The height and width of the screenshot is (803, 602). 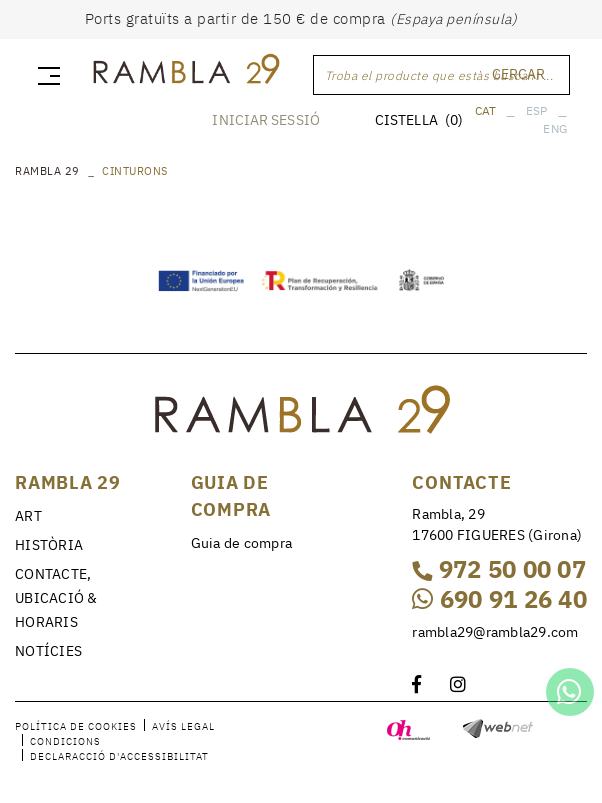 What do you see at coordinates (45, 75) in the screenshot?
I see `[Toggle navigation]` at bounding box center [45, 75].